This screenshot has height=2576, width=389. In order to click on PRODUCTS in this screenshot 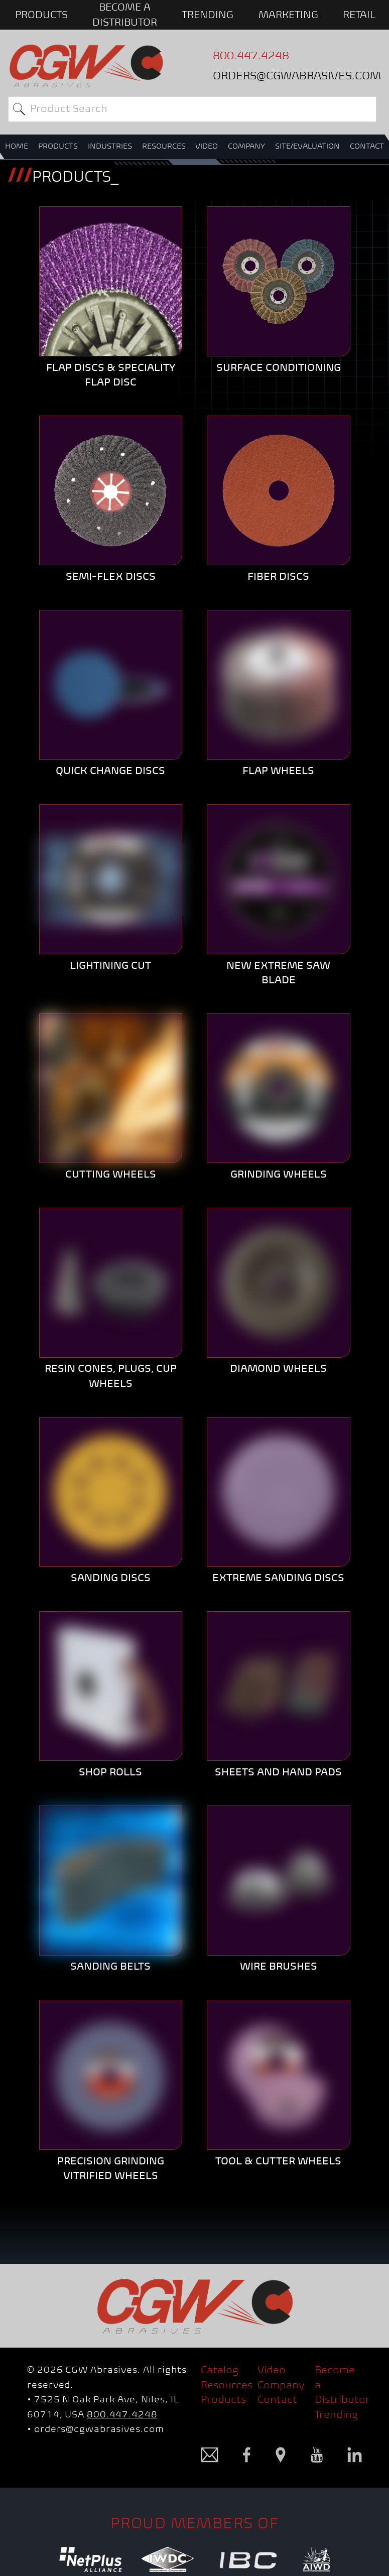, I will do `click(41, 15)`.